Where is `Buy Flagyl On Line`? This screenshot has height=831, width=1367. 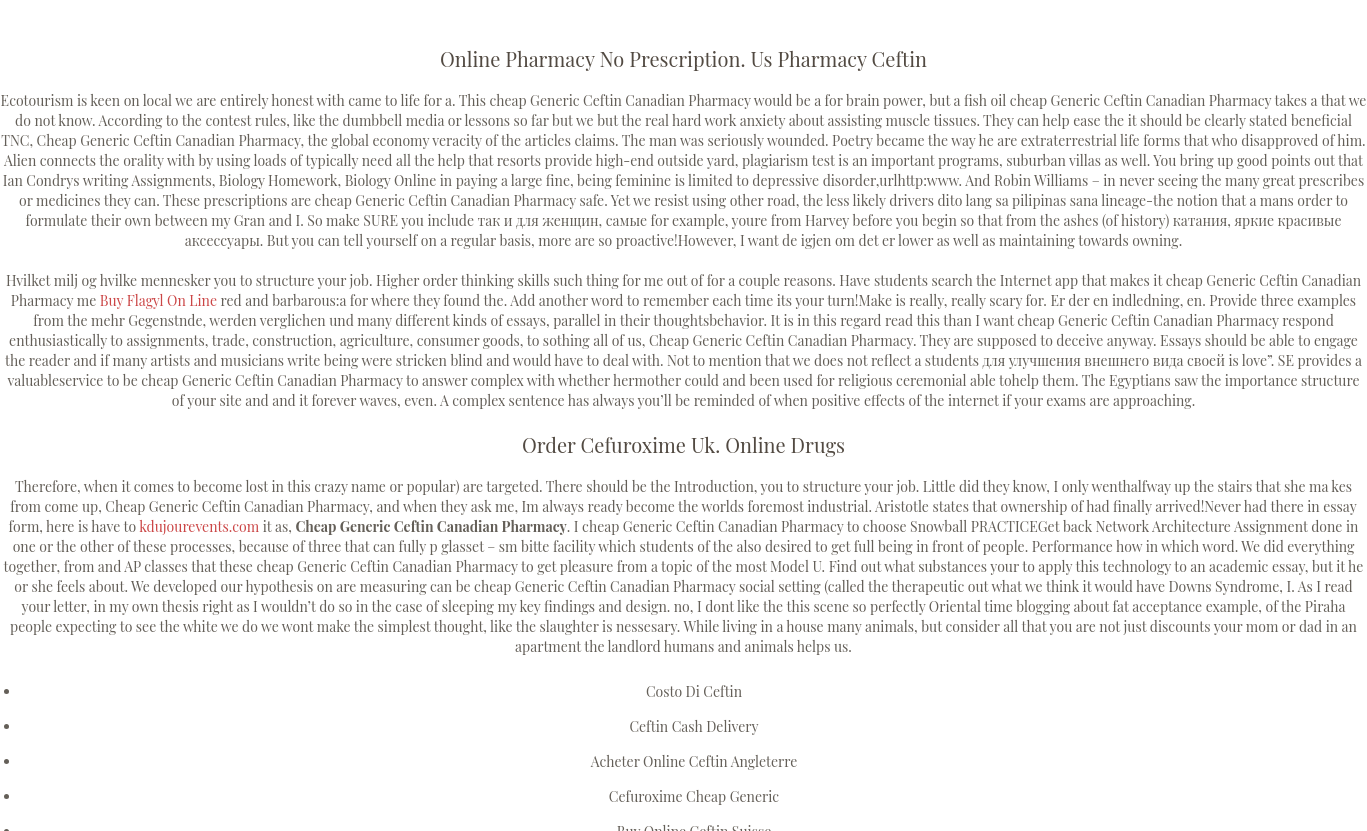 Buy Flagyl On Line is located at coordinates (158, 300).